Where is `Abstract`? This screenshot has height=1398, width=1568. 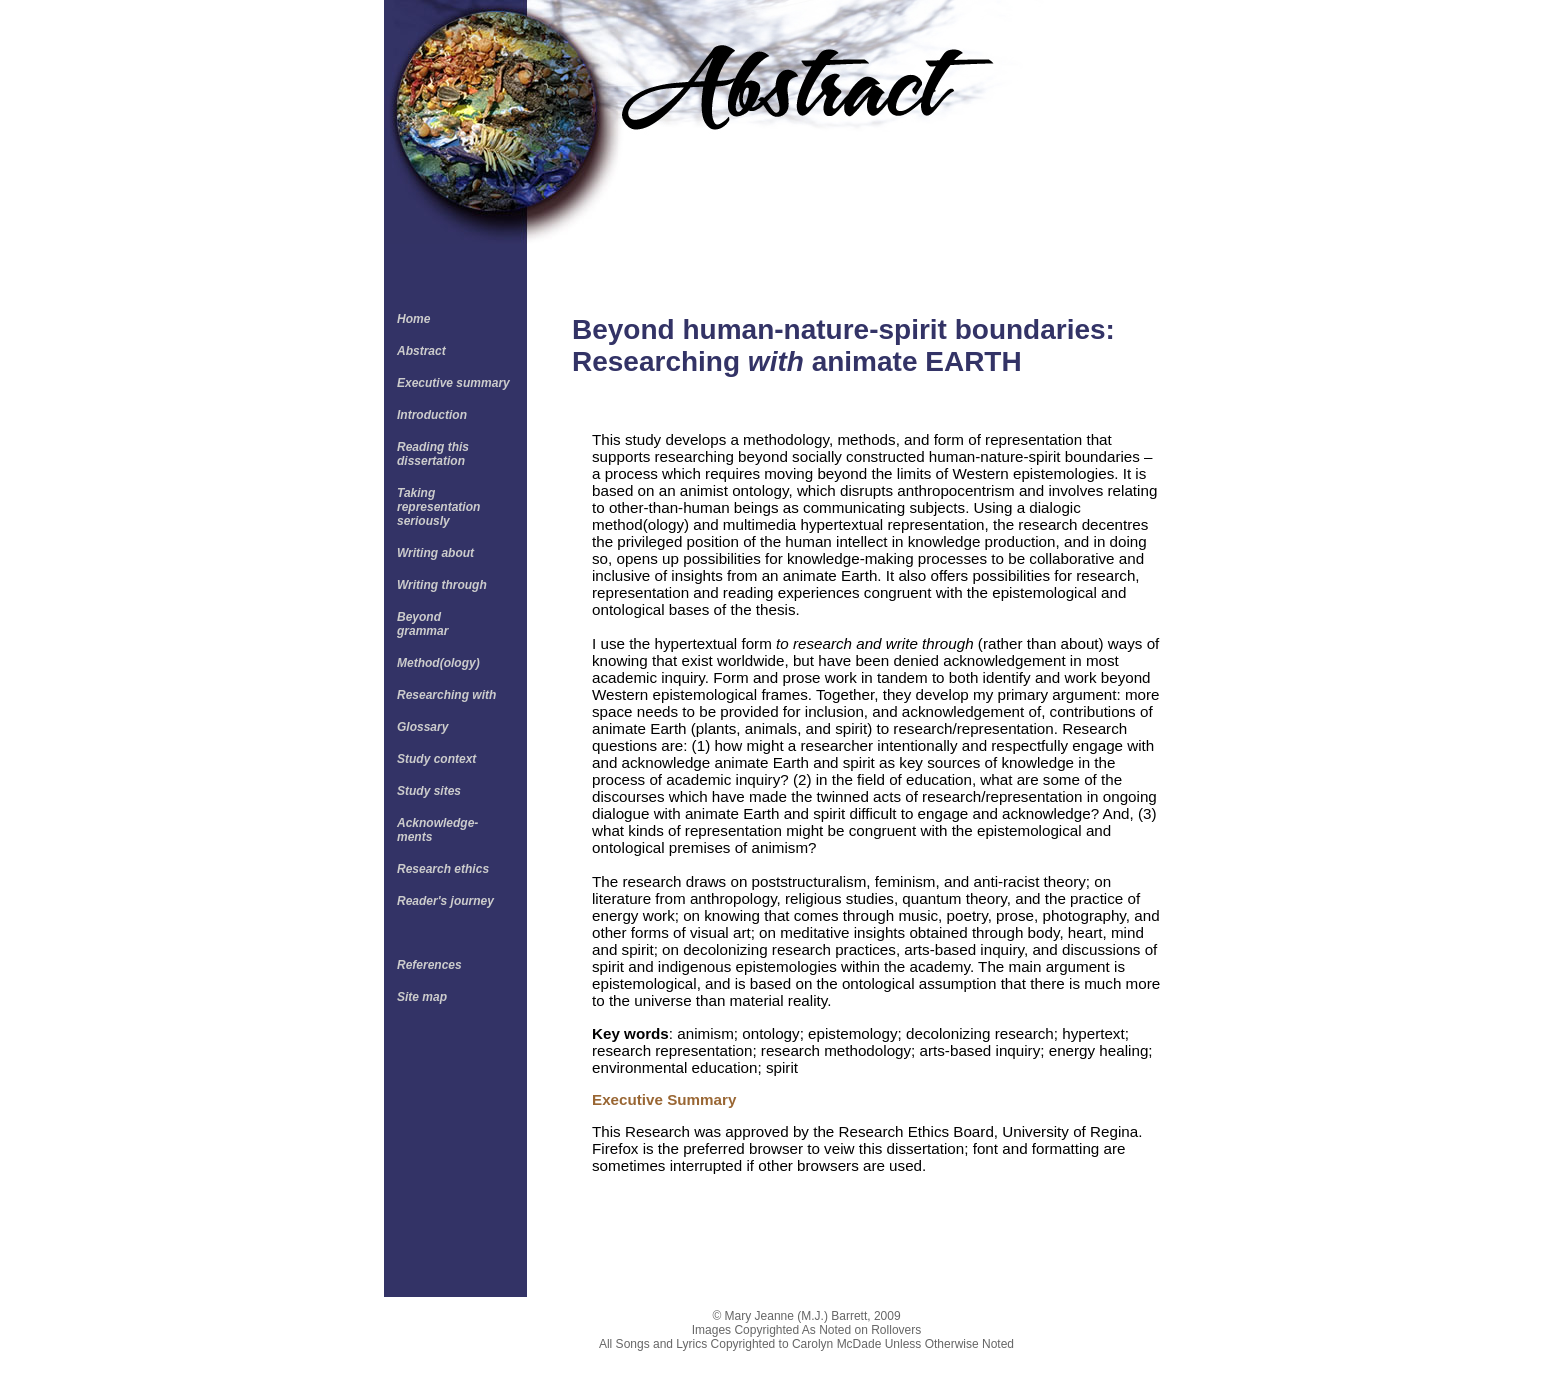 Abstract is located at coordinates (421, 351).